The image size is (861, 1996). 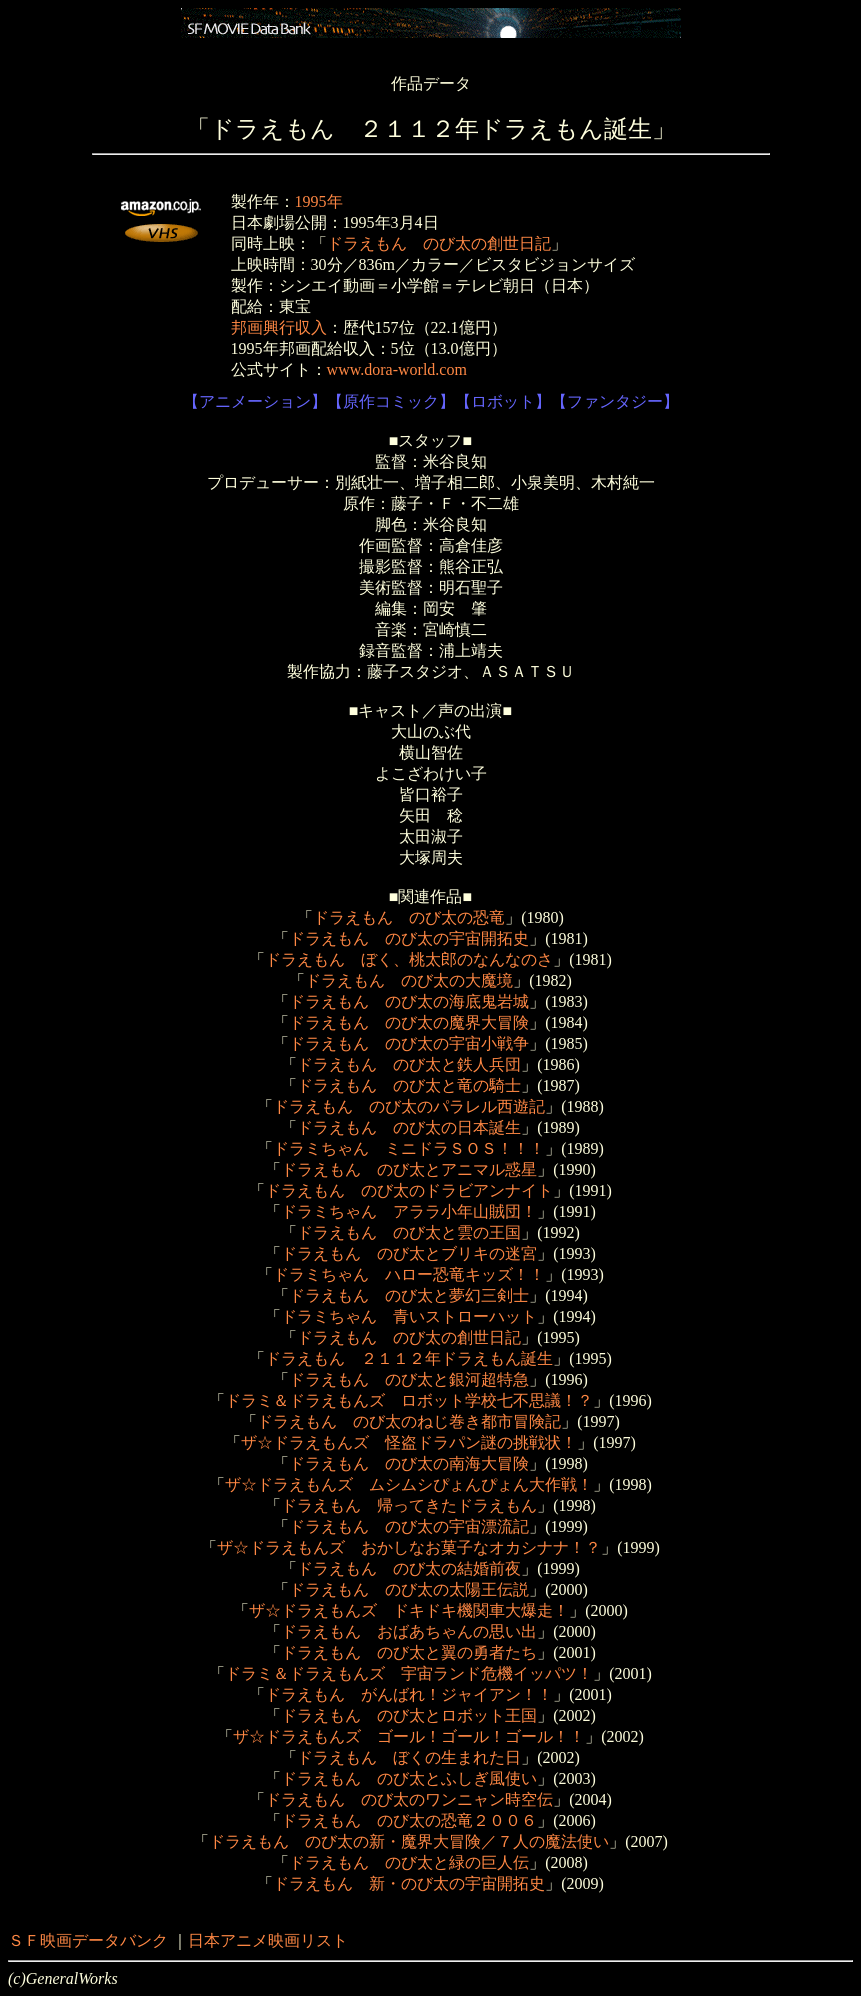 What do you see at coordinates (409, 1316) in the screenshot?
I see `ドラミちゃん 青いストローハット` at bounding box center [409, 1316].